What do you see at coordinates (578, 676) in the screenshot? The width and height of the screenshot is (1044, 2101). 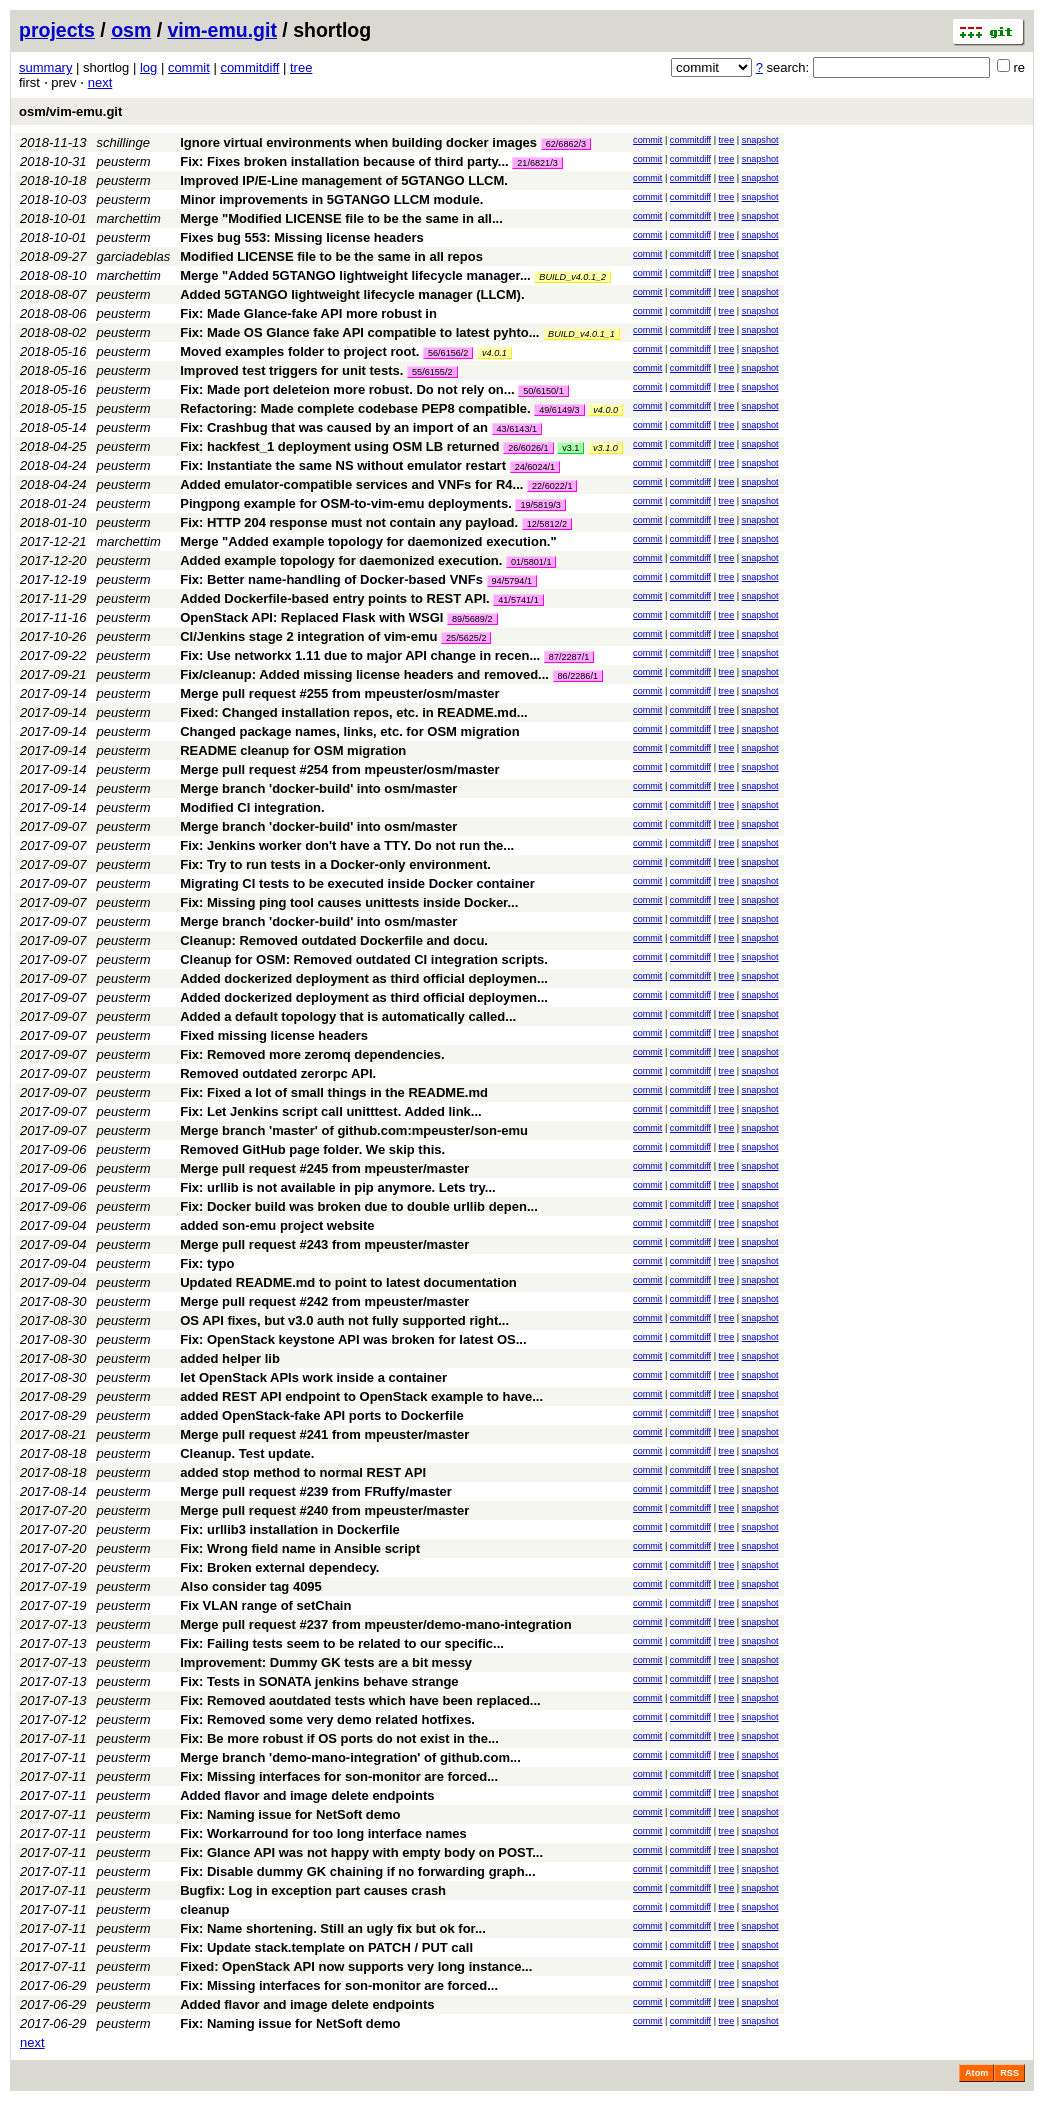 I see `86/2286/1` at bounding box center [578, 676].